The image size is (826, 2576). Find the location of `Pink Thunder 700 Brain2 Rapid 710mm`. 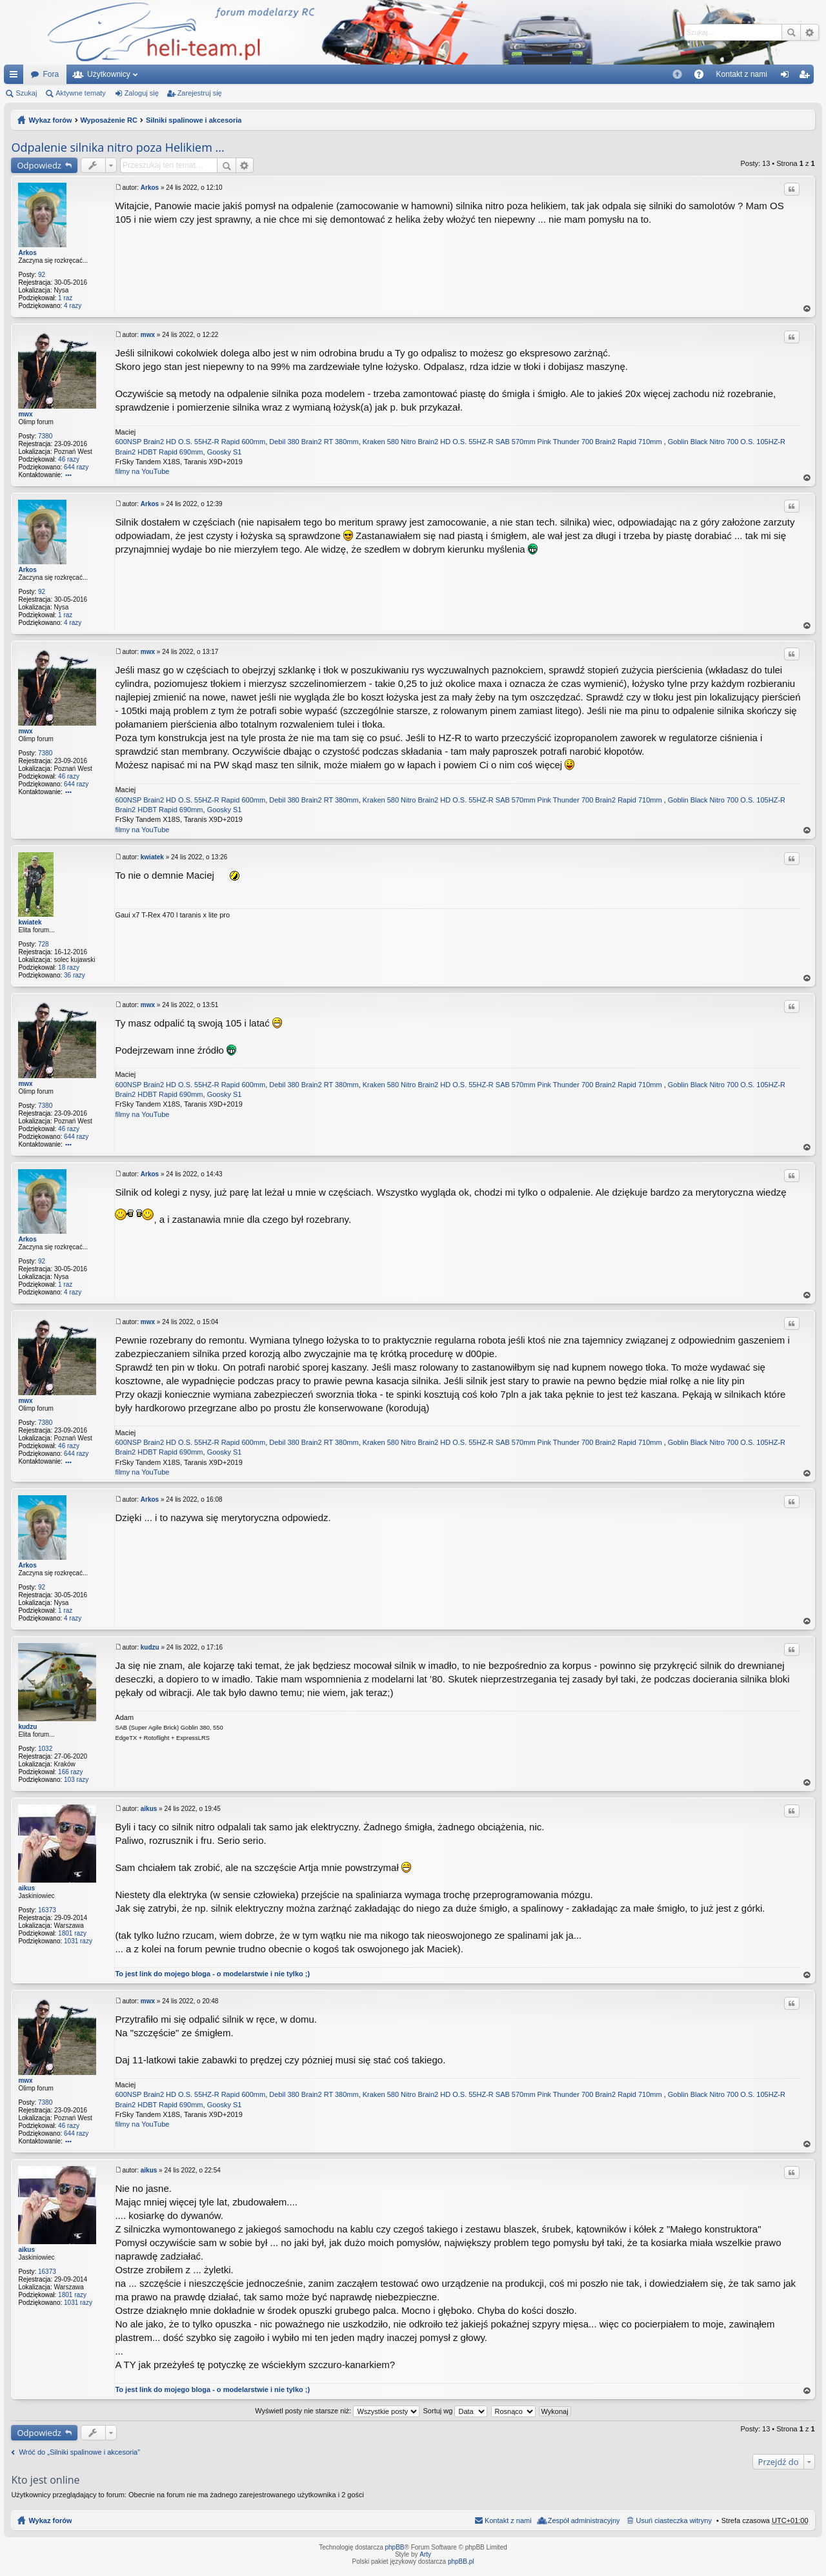

Pink Thunder 700 Brain2 Rapid 710mm is located at coordinates (600, 441).